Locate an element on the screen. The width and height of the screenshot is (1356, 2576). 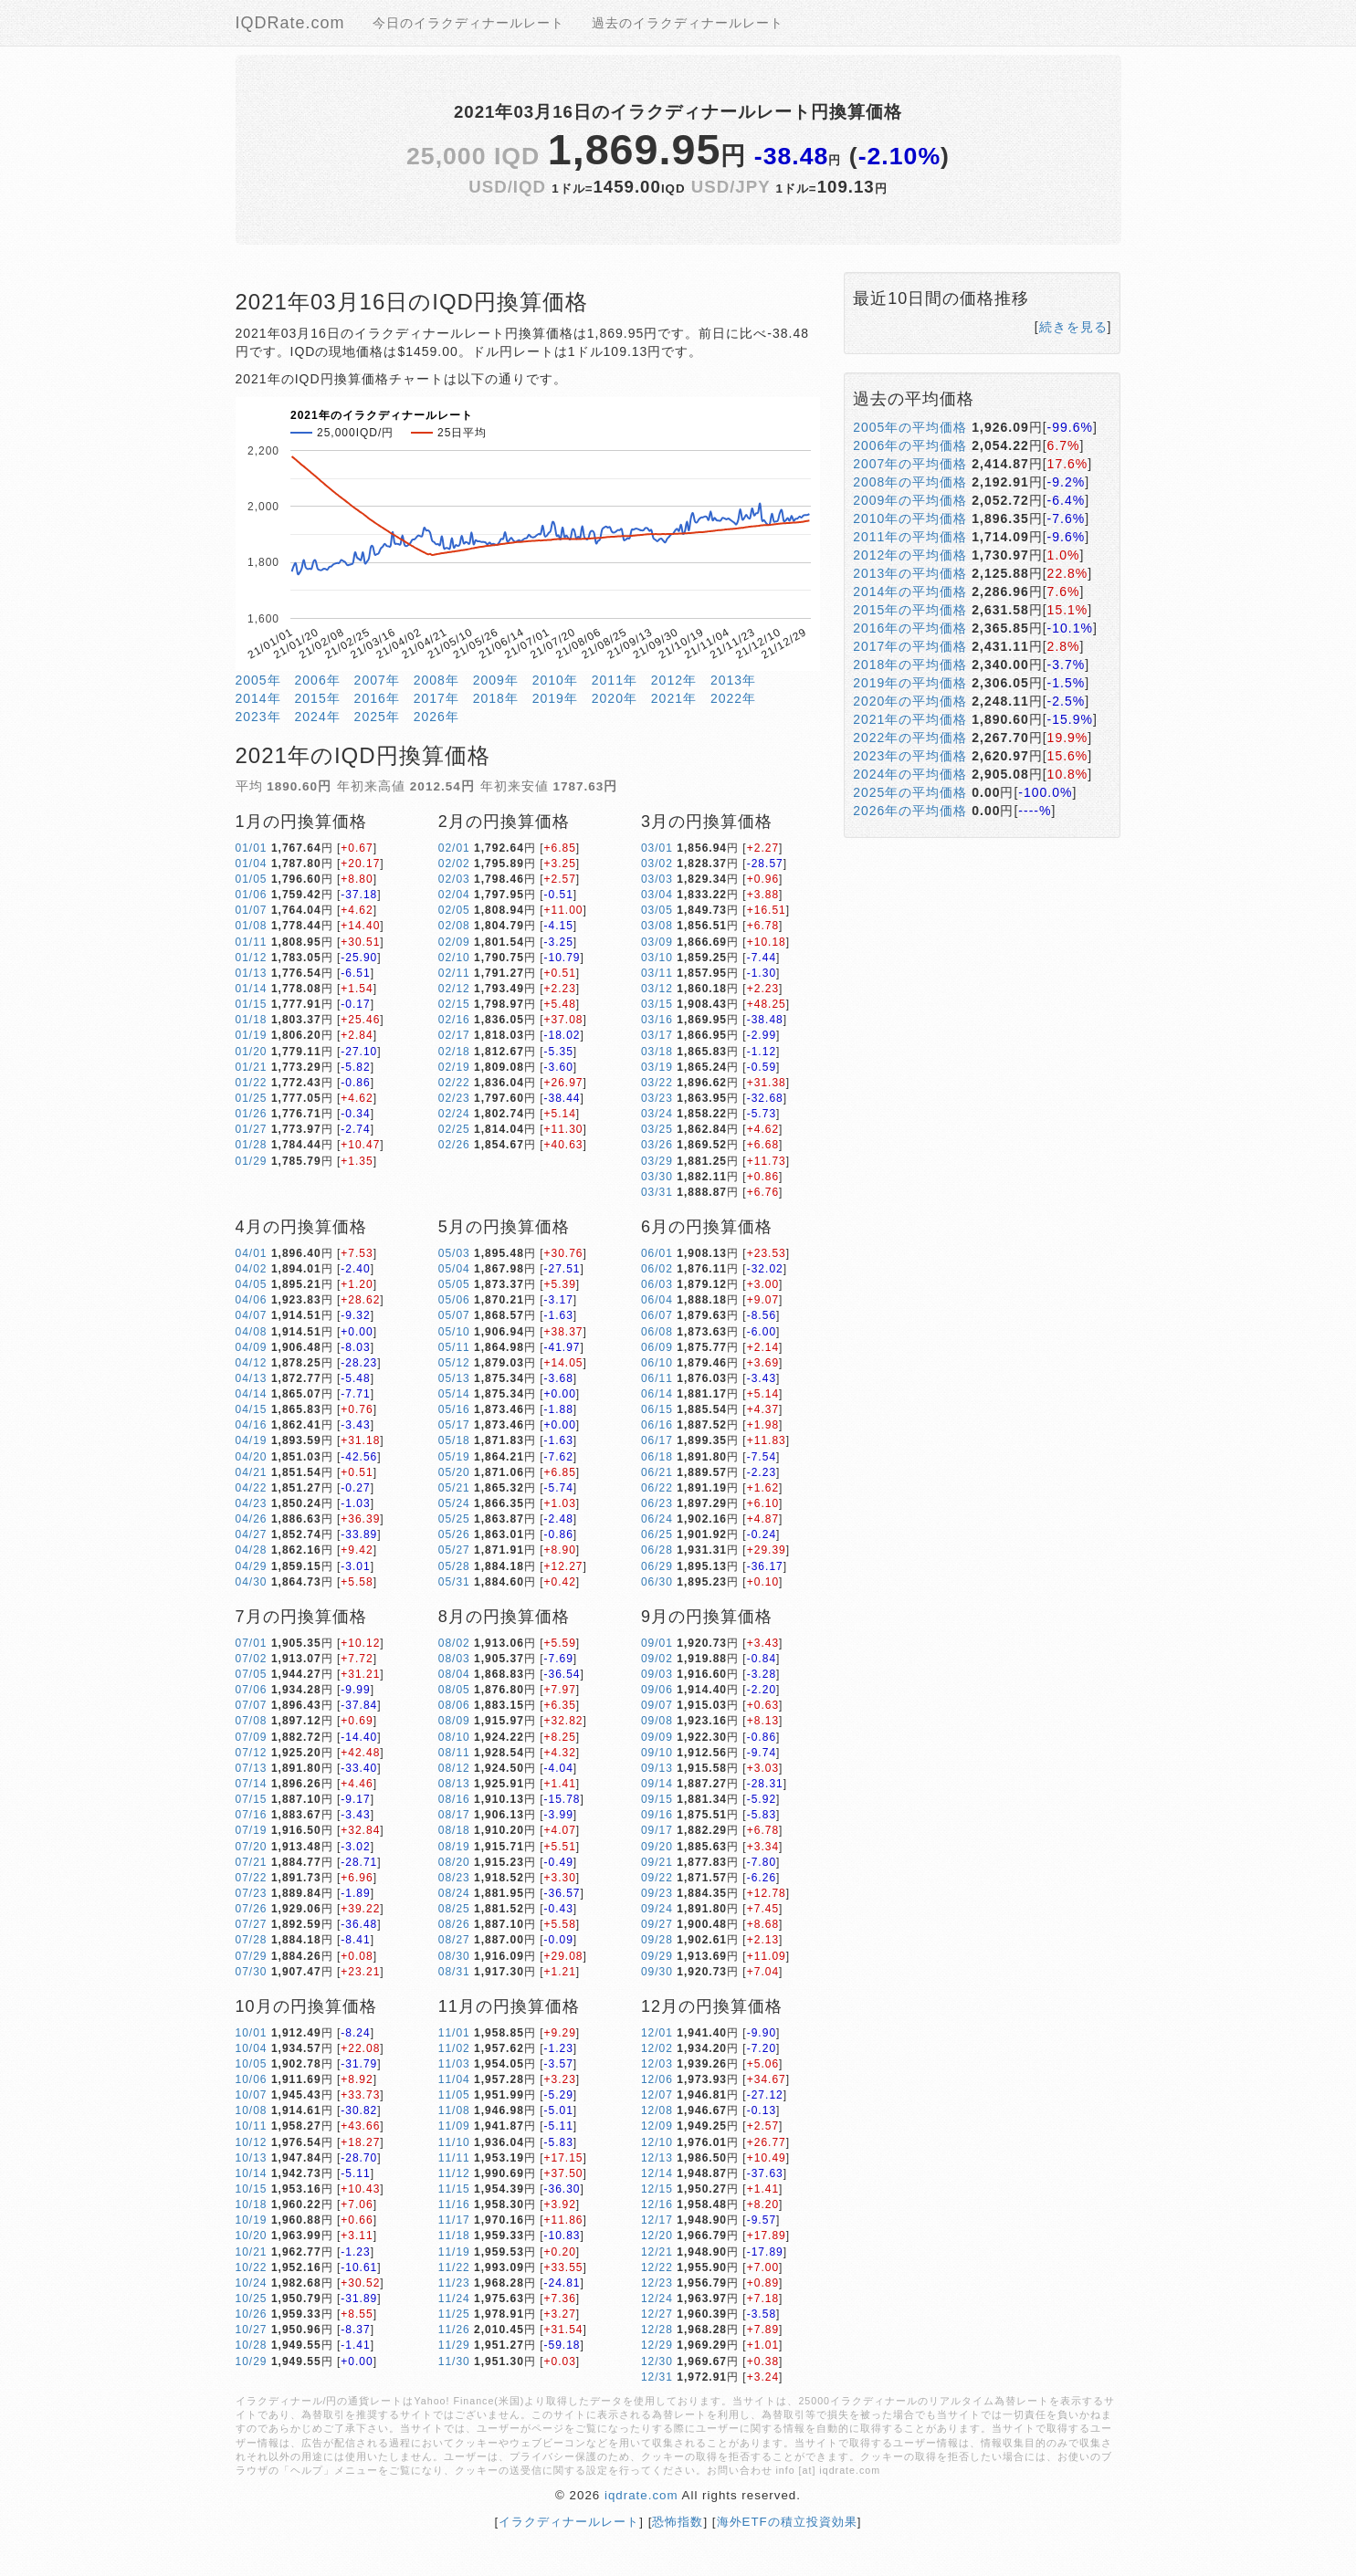
02/26 is located at coordinates (454, 1144).